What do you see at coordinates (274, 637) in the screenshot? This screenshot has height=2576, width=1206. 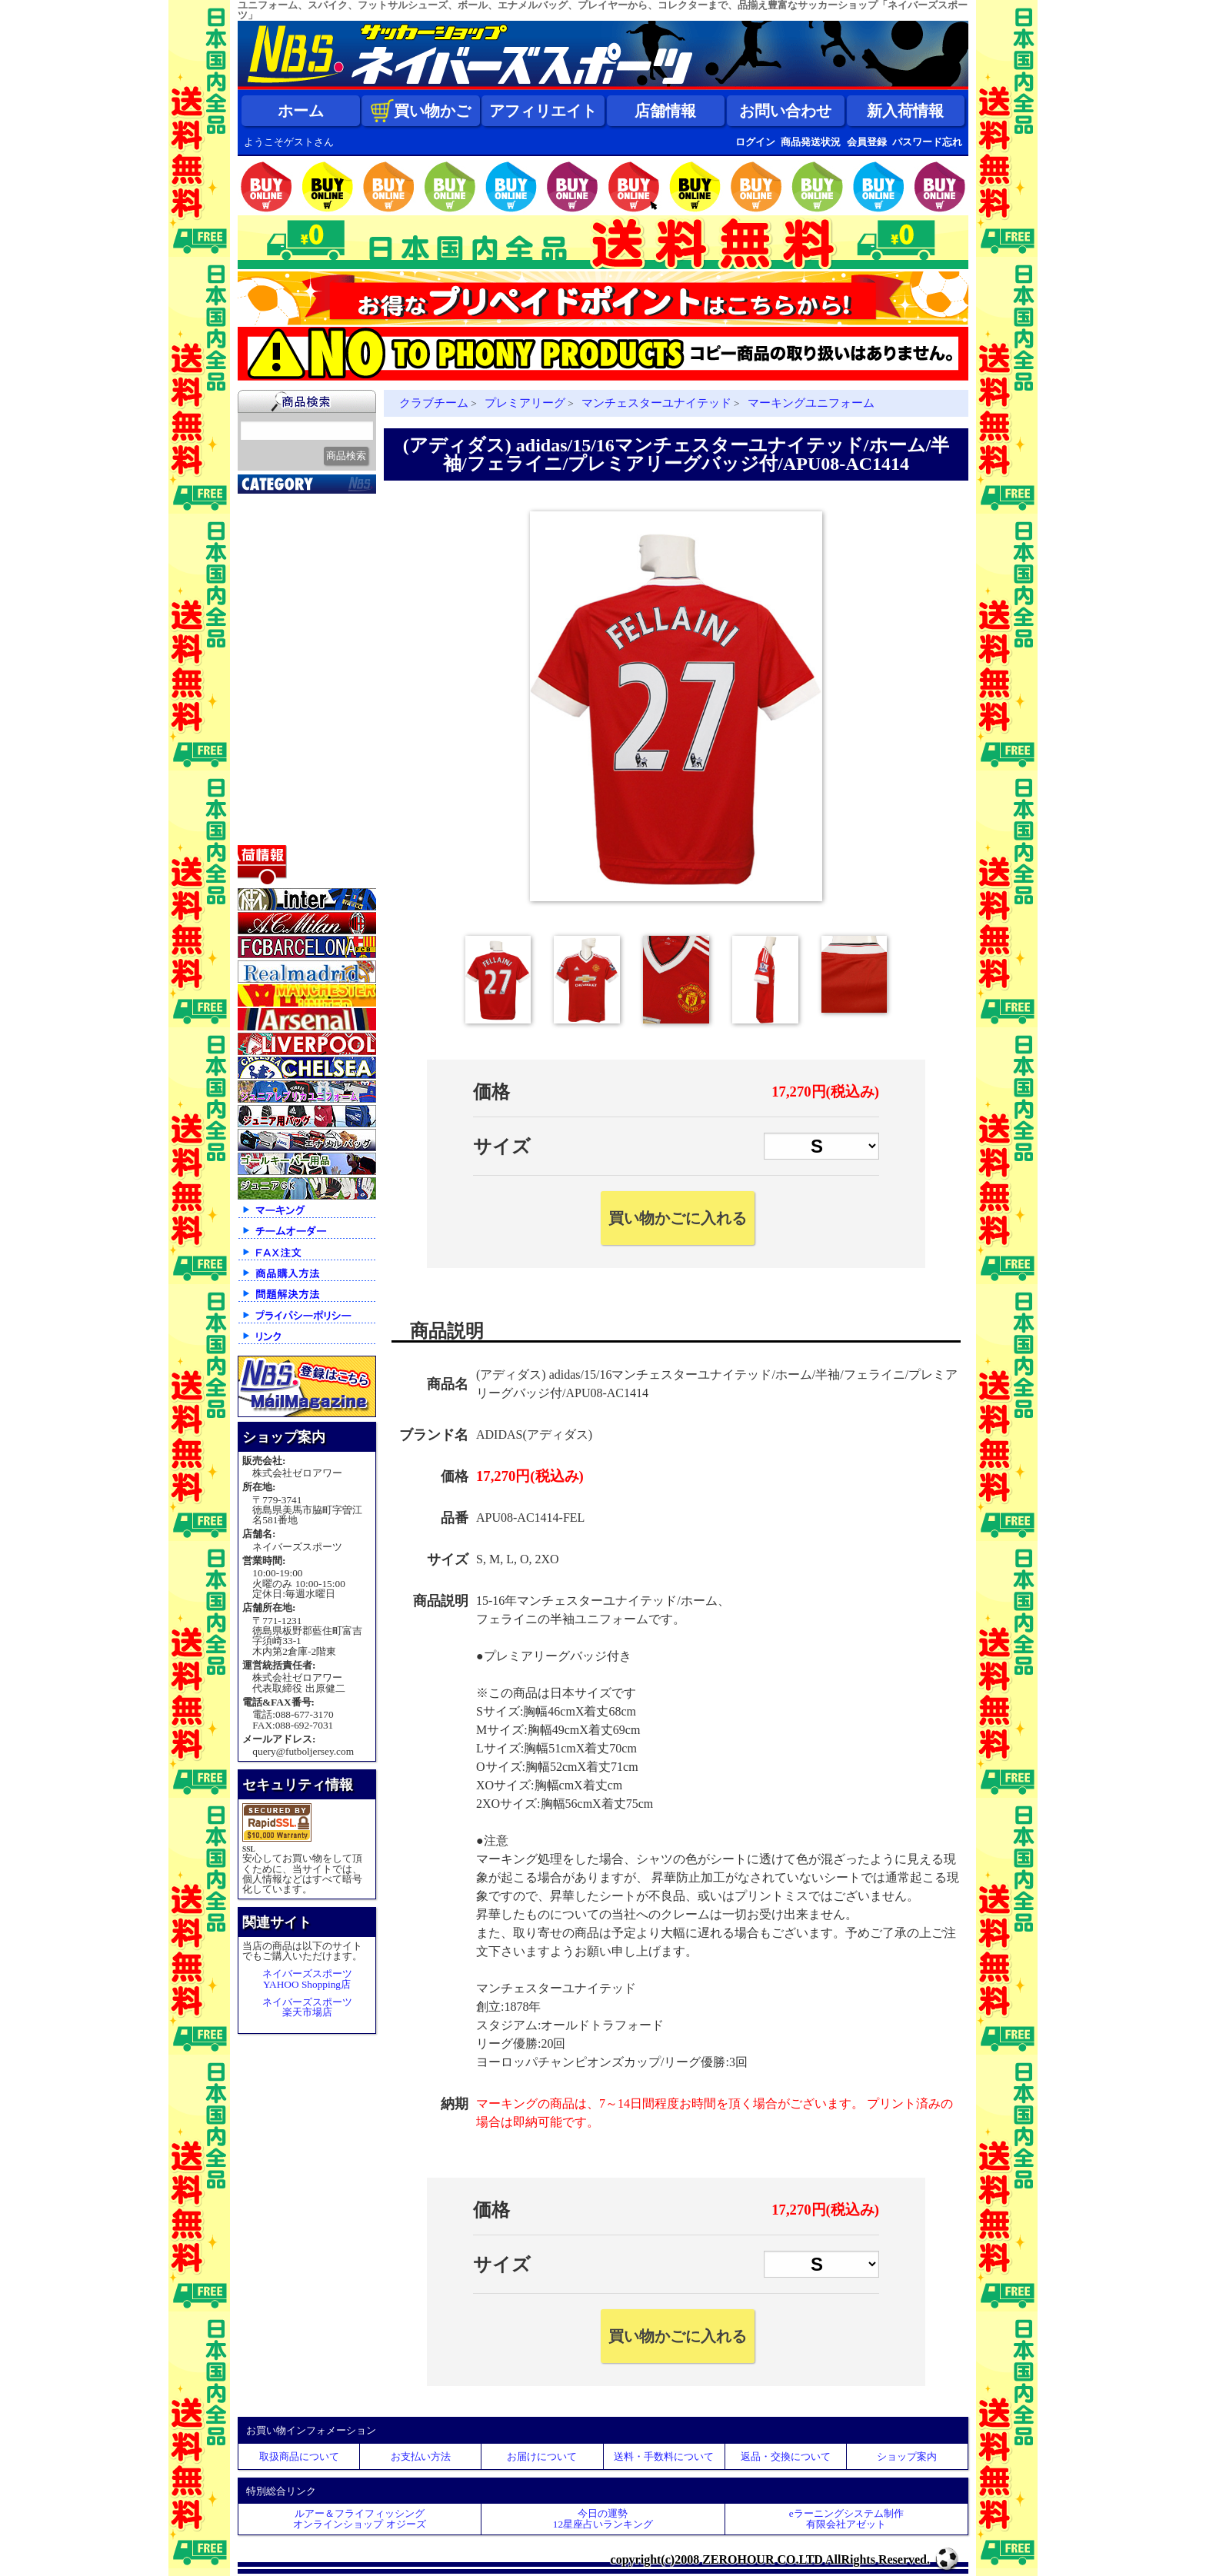 I see `フットサル` at bounding box center [274, 637].